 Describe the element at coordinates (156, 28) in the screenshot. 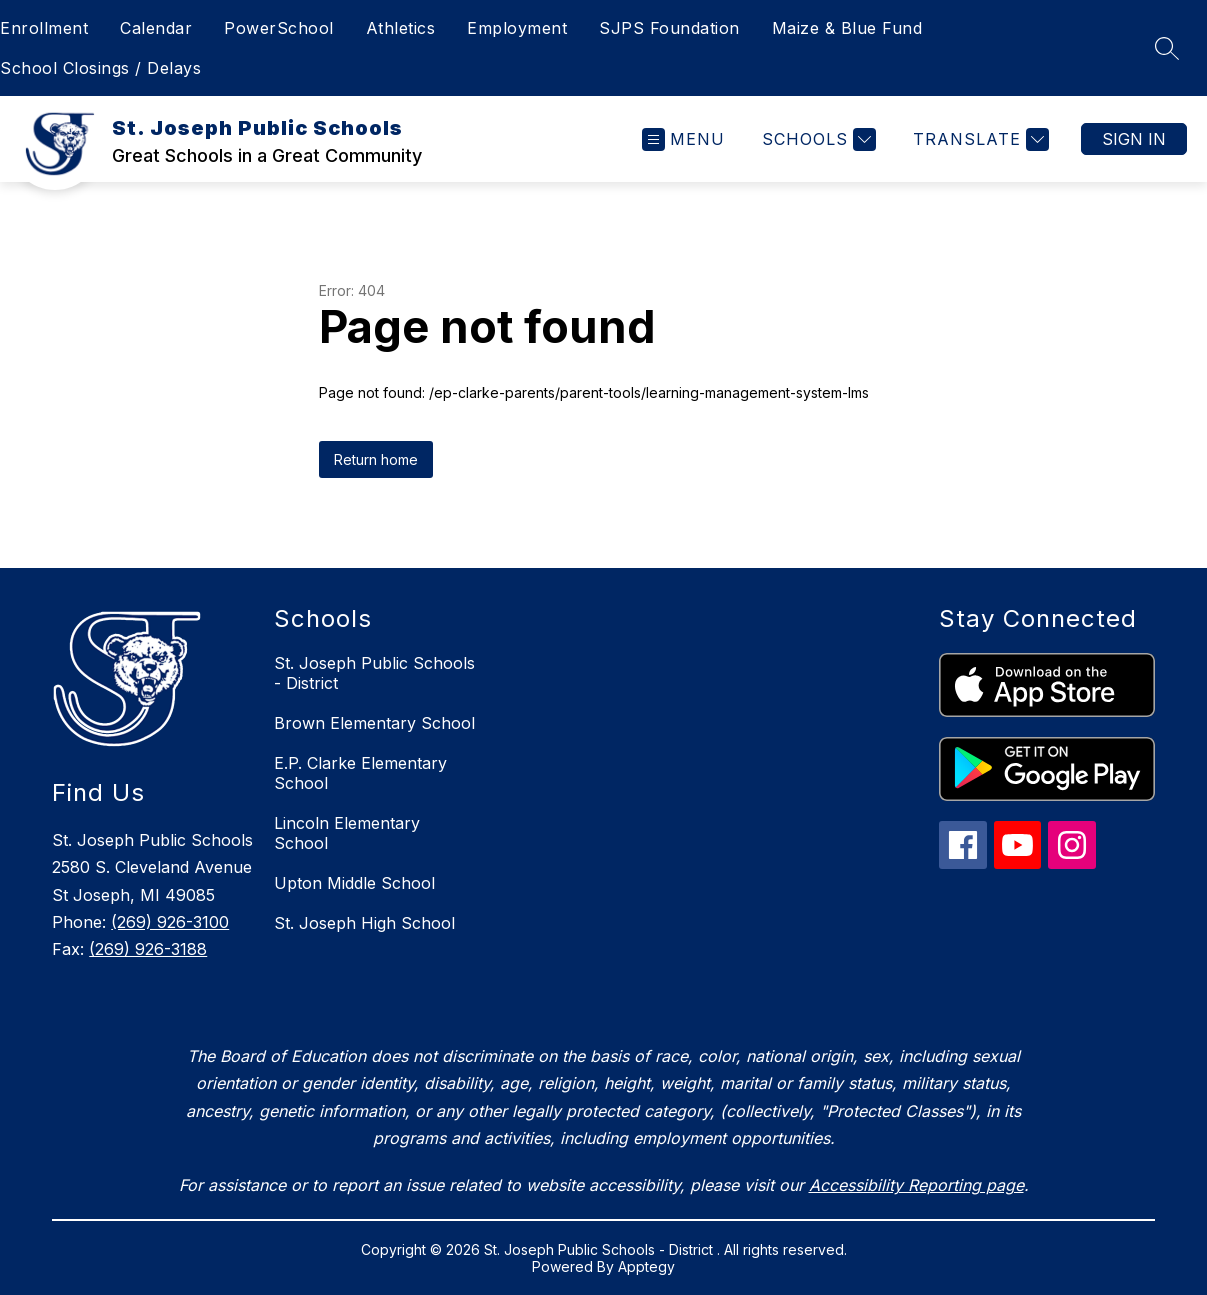

I see `Calendar` at that location.